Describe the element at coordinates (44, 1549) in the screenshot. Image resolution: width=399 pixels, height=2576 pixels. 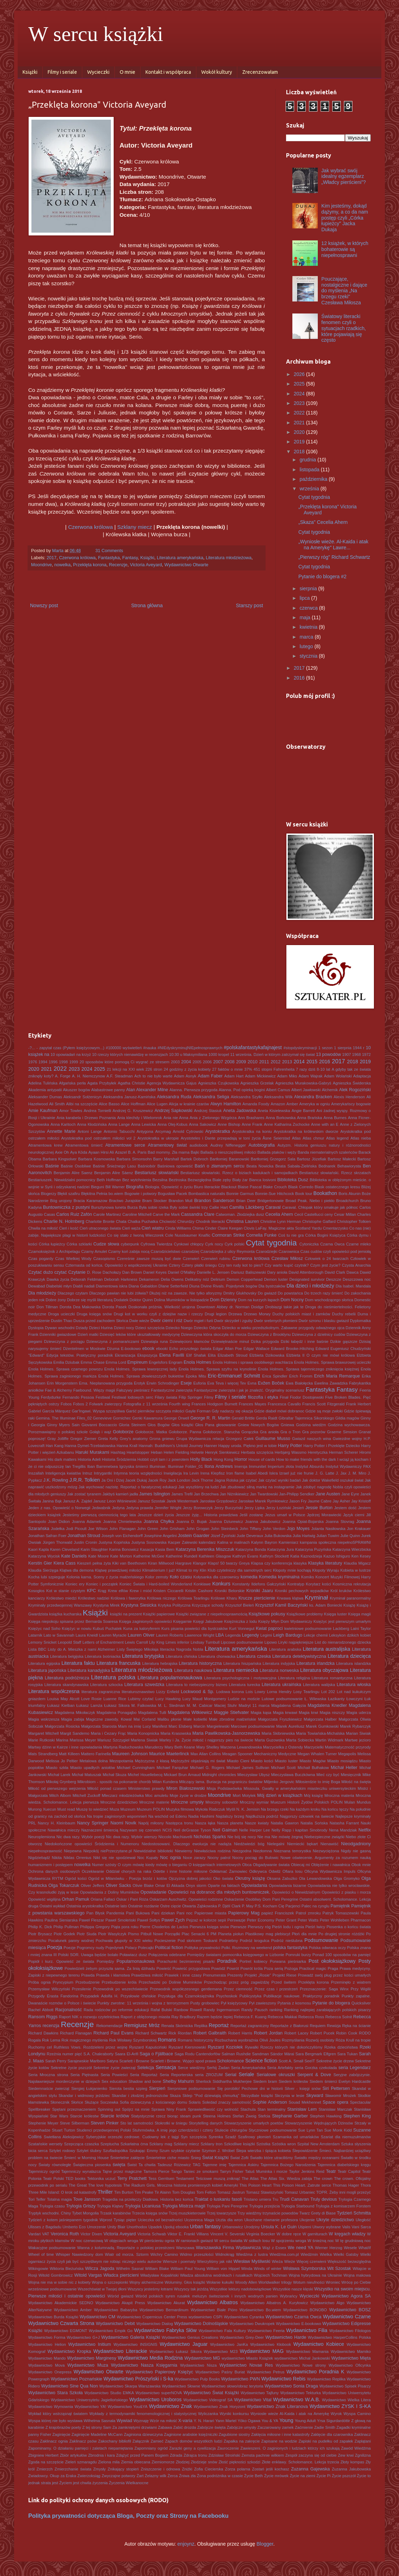
I see `Kapla` at that location.